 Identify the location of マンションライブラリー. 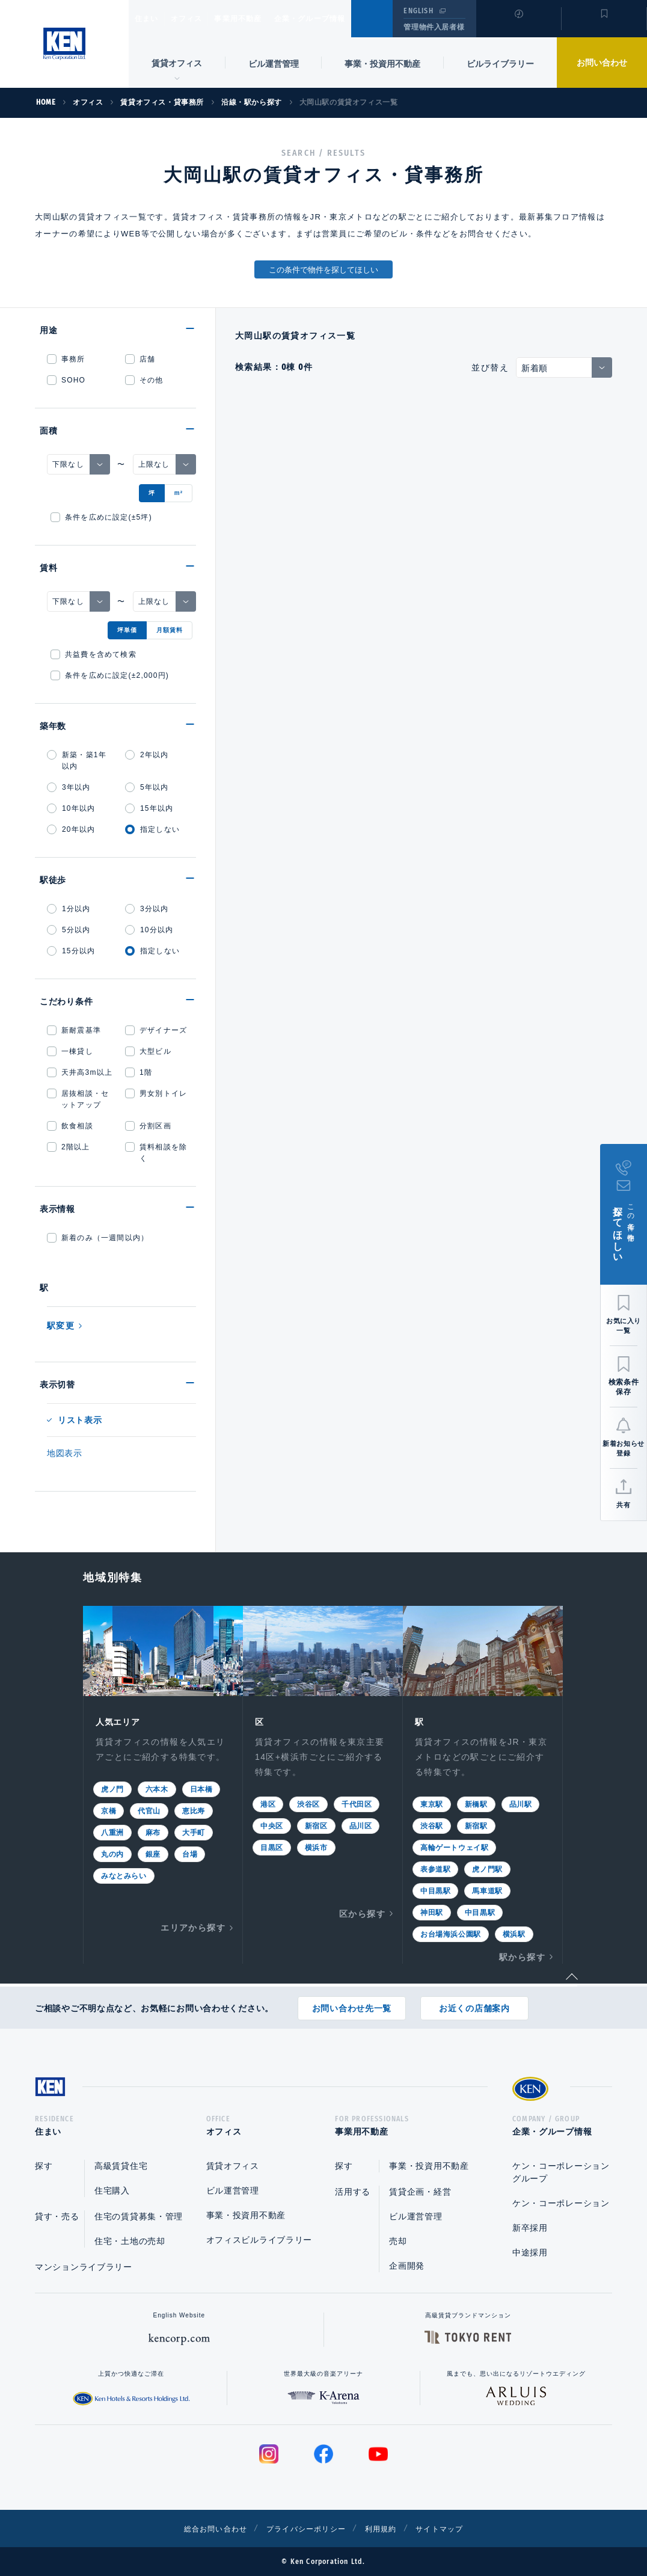
(83, 2267).